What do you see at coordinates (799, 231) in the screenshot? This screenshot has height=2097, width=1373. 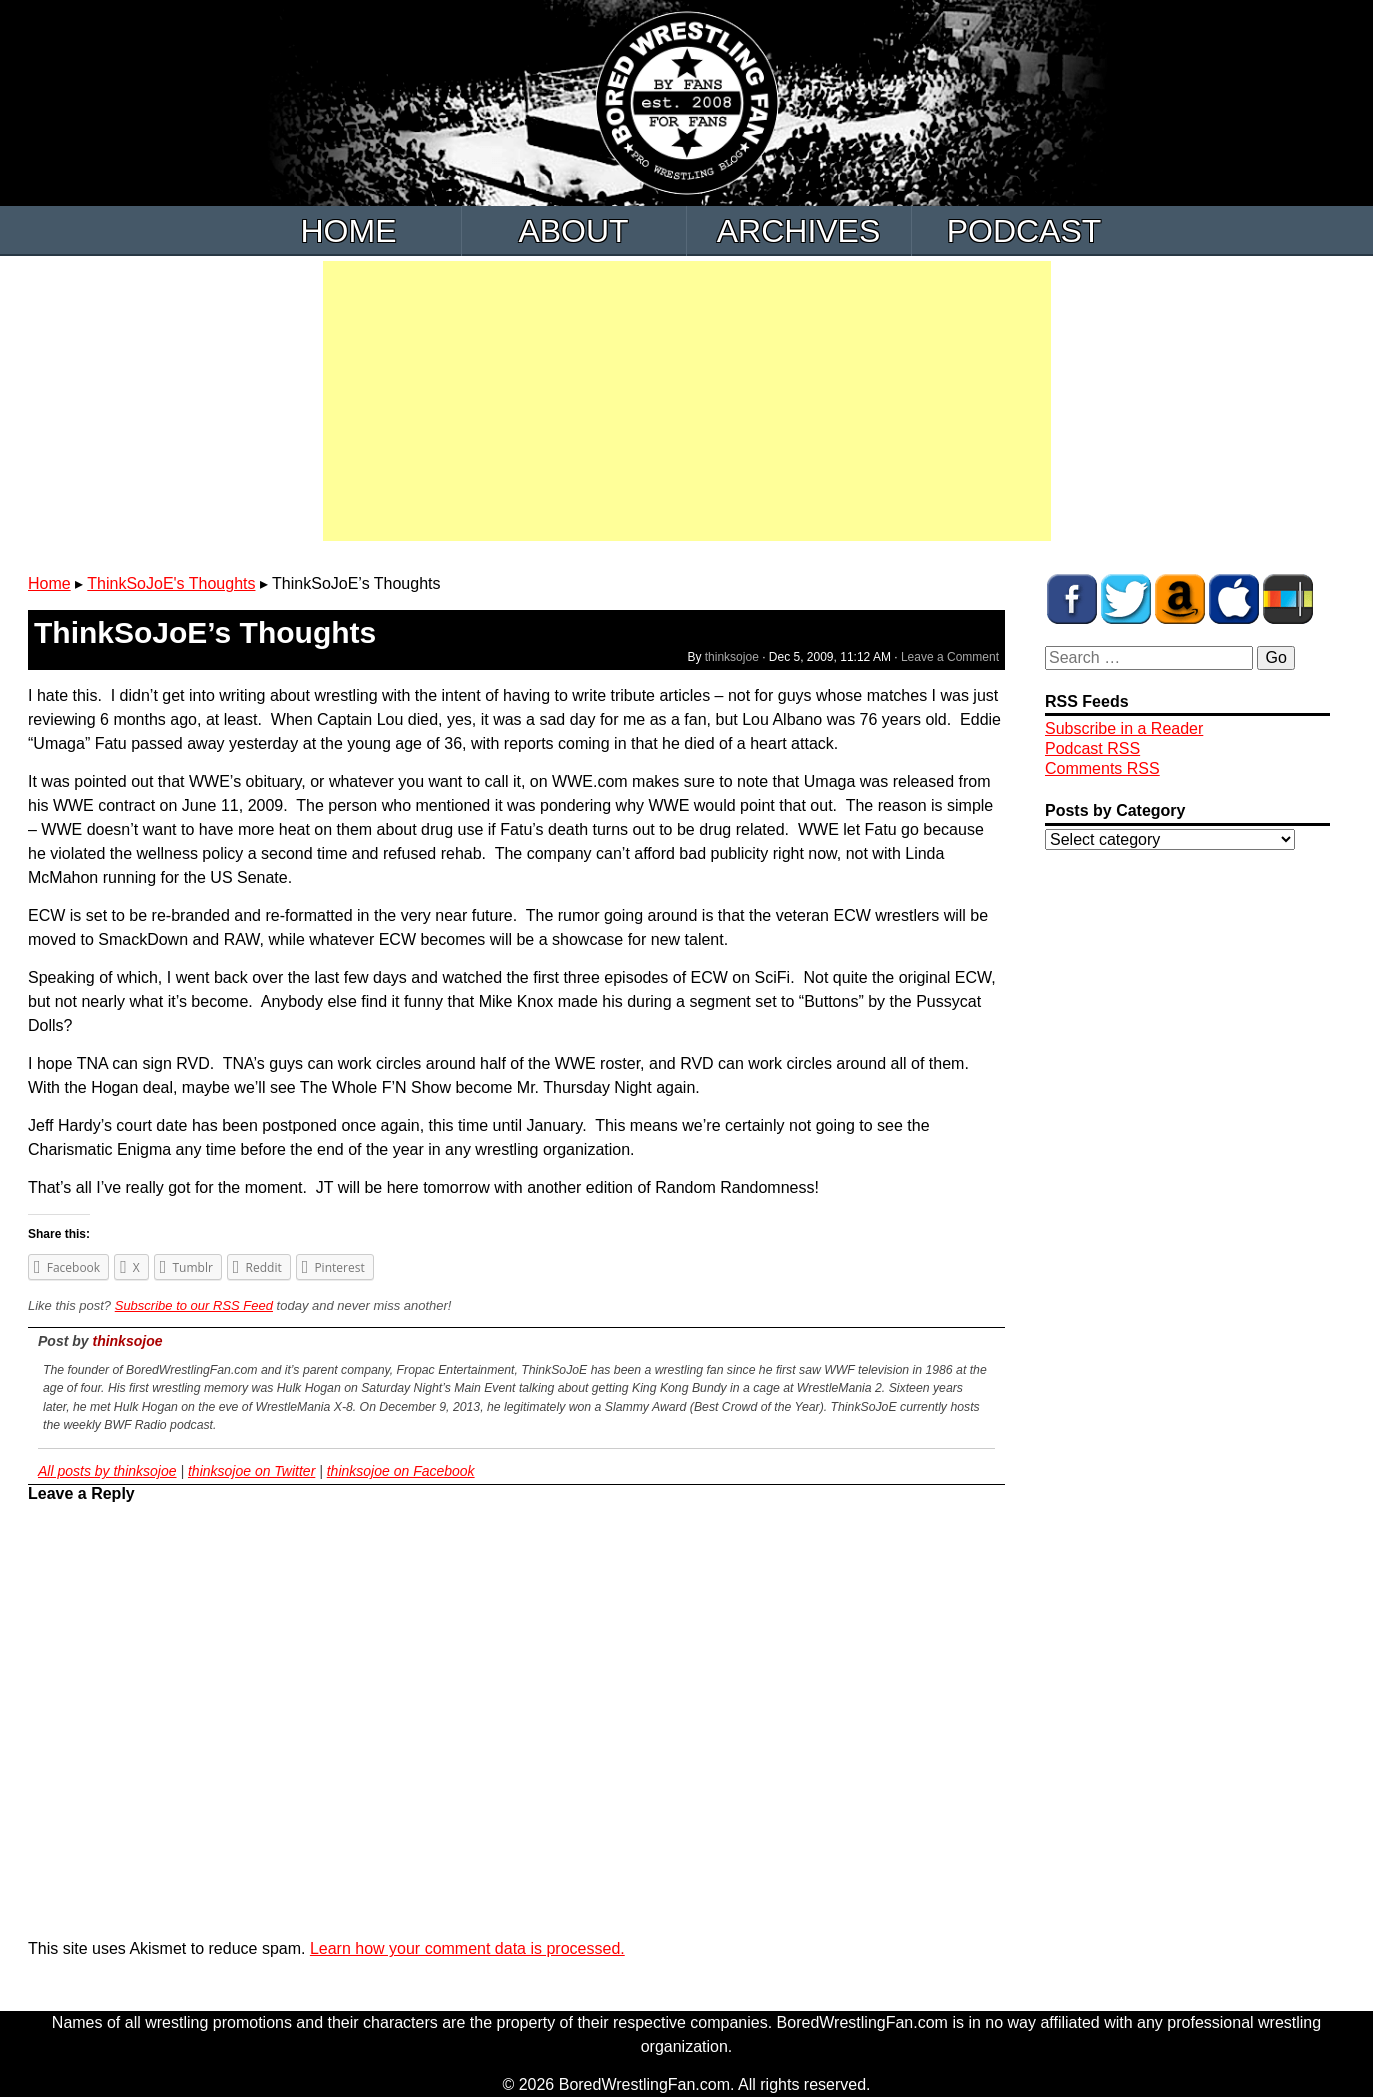 I see `Archives` at bounding box center [799, 231].